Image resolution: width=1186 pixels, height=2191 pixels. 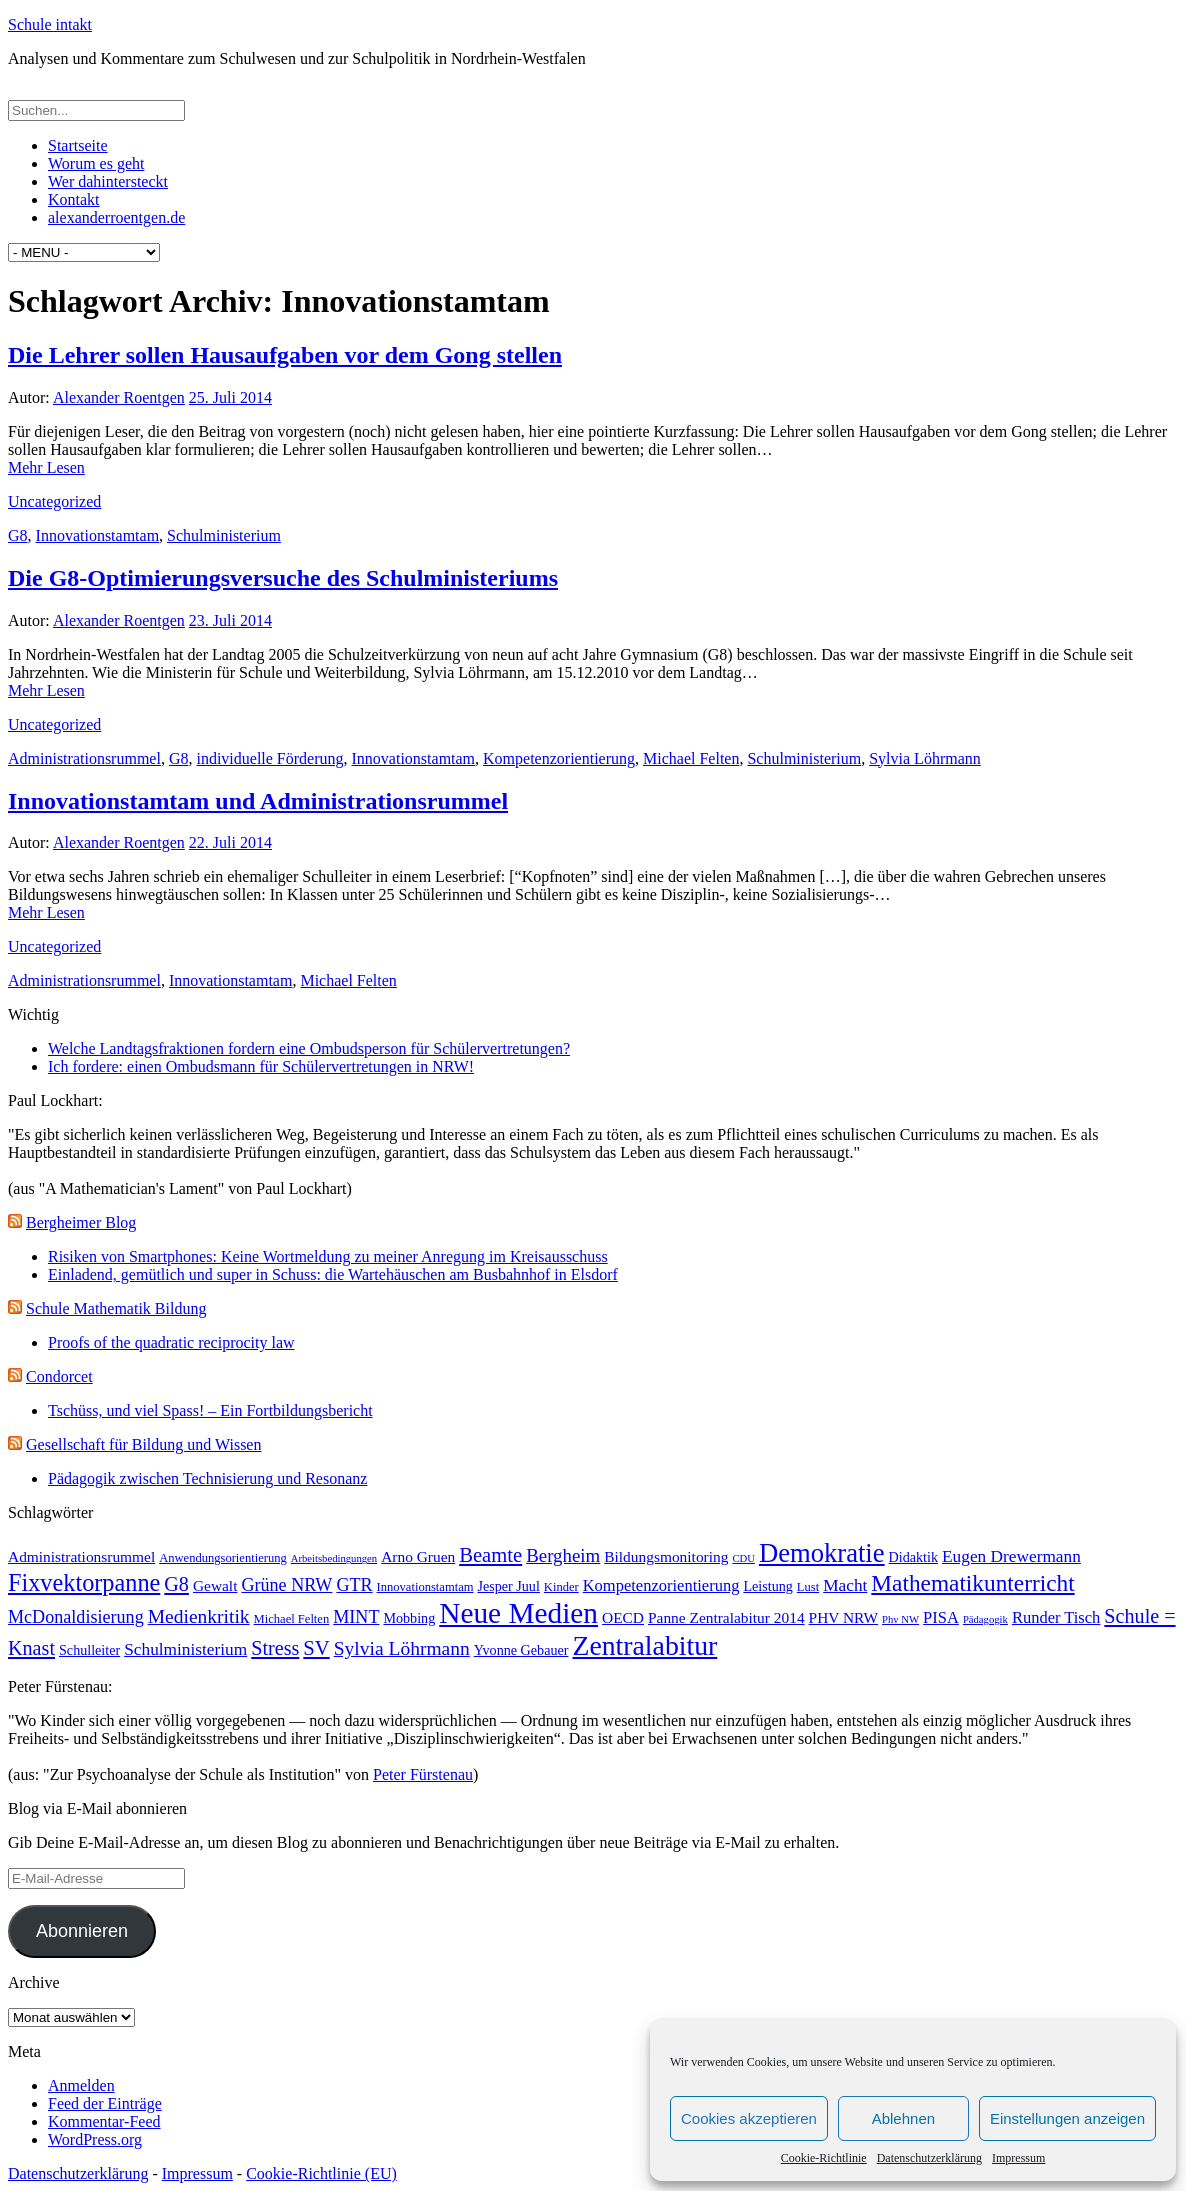 What do you see at coordinates (1067, 2118) in the screenshot?
I see `Einstellungen anzeigen` at bounding box center [1067, 2118].